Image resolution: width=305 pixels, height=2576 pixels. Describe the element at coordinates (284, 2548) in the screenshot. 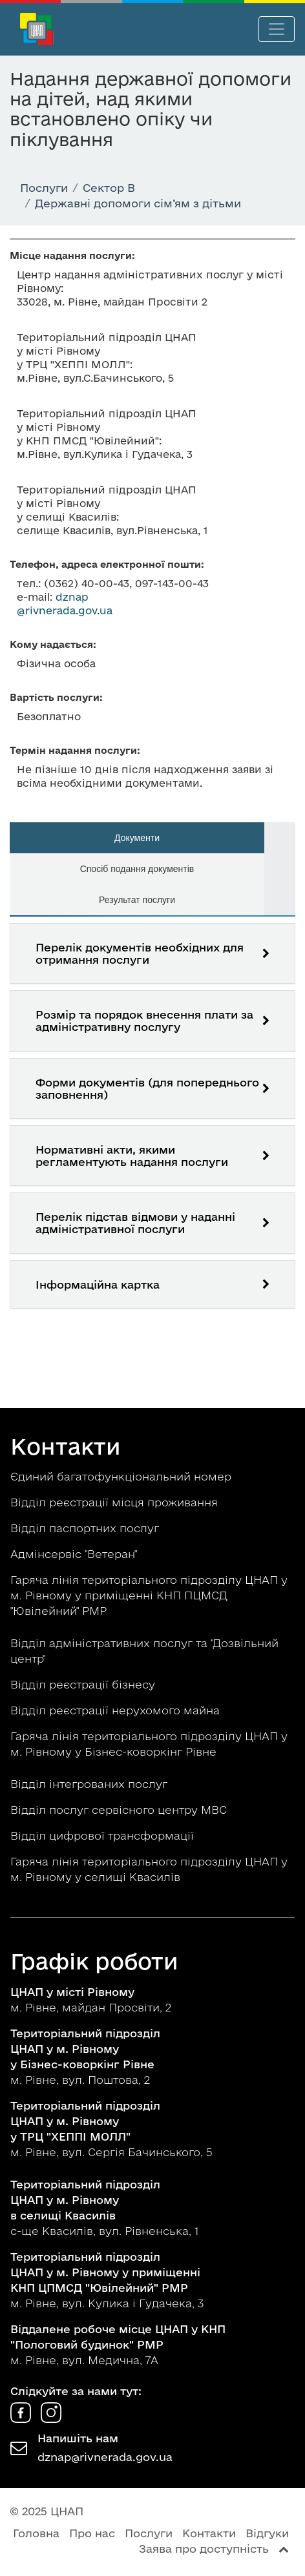

I see `[Перейти вгору сторінки]` at that location.